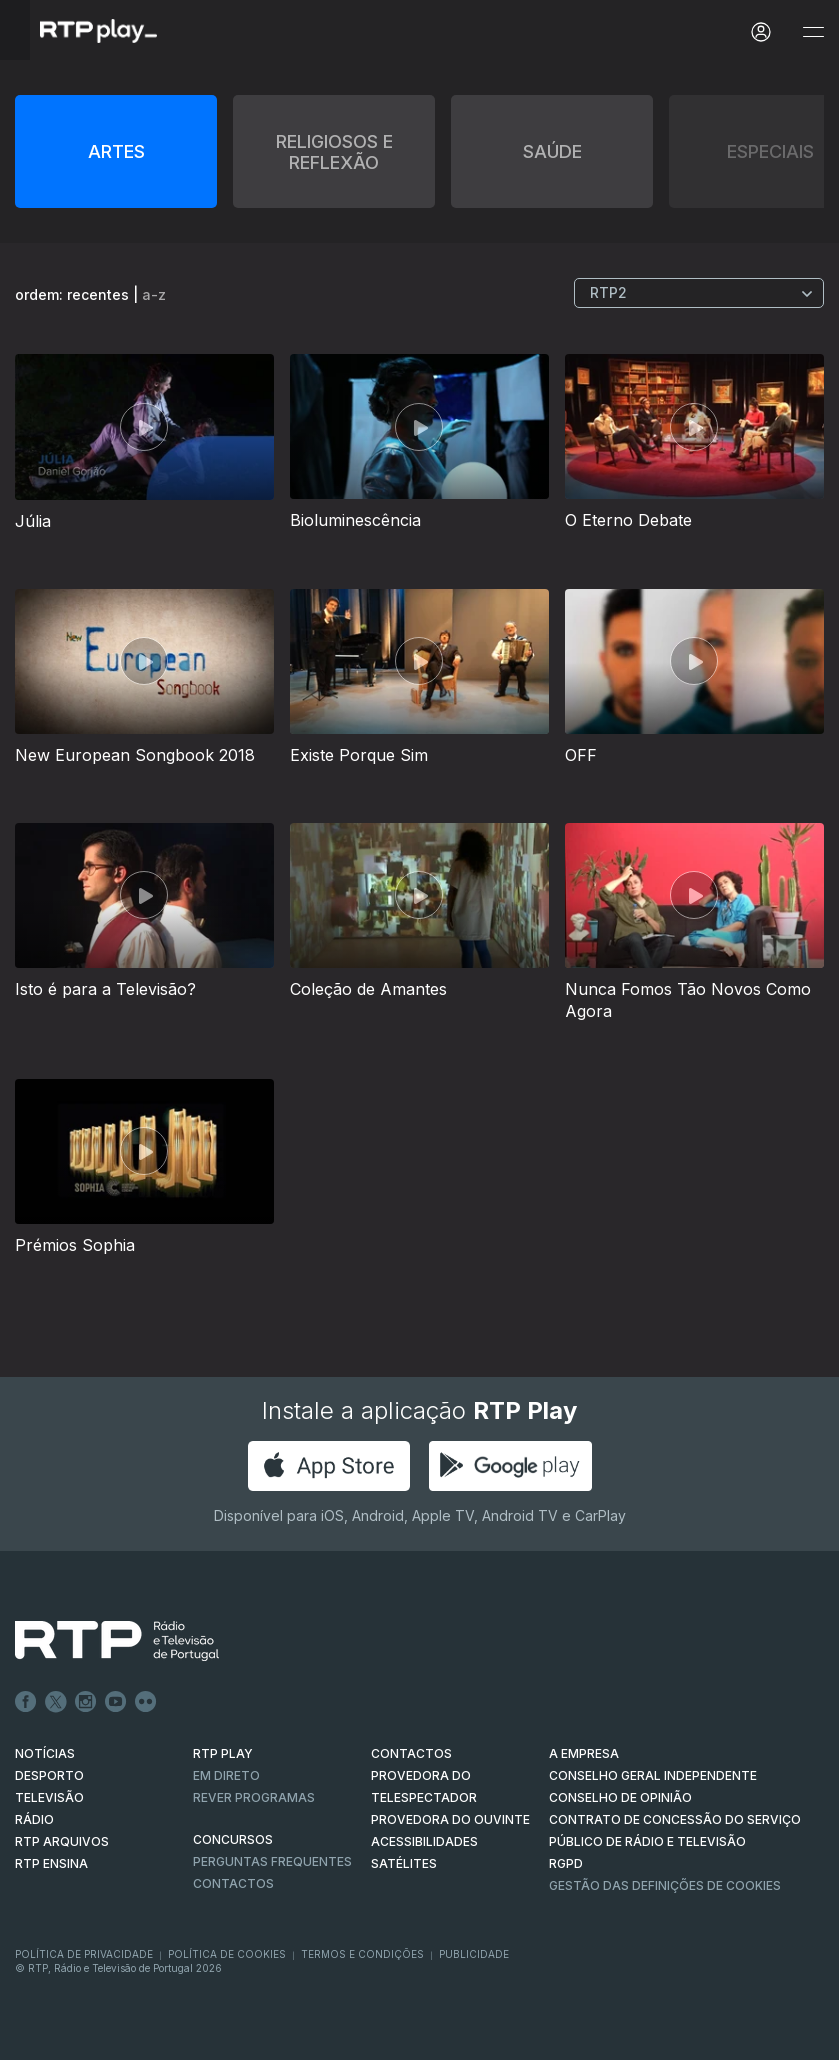 This screenshot has height=2060, width=839. Describe the element at coordinates (51, 1863) in the screenshot. I see `RTP Ensina` at that location.